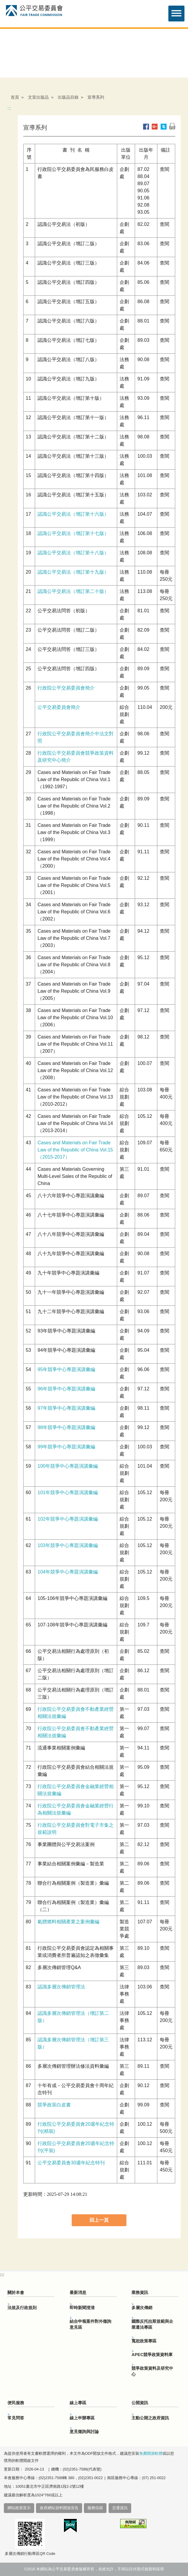 The height and width of the screenshot is (2576, 188). I want to click on 免費開源軟體, so click(150, 2453).